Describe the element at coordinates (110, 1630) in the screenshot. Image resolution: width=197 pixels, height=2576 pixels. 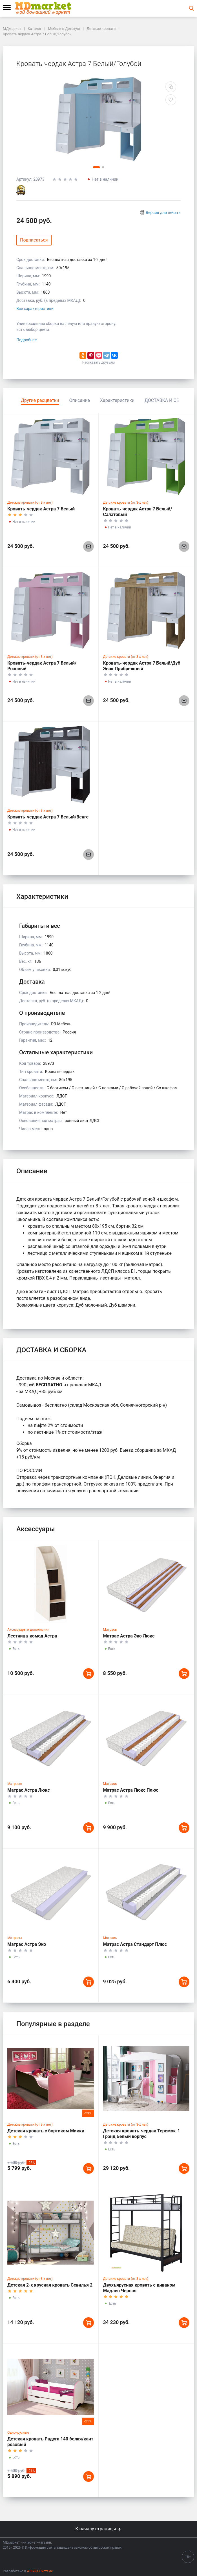
I see `Матрасы` at that location.